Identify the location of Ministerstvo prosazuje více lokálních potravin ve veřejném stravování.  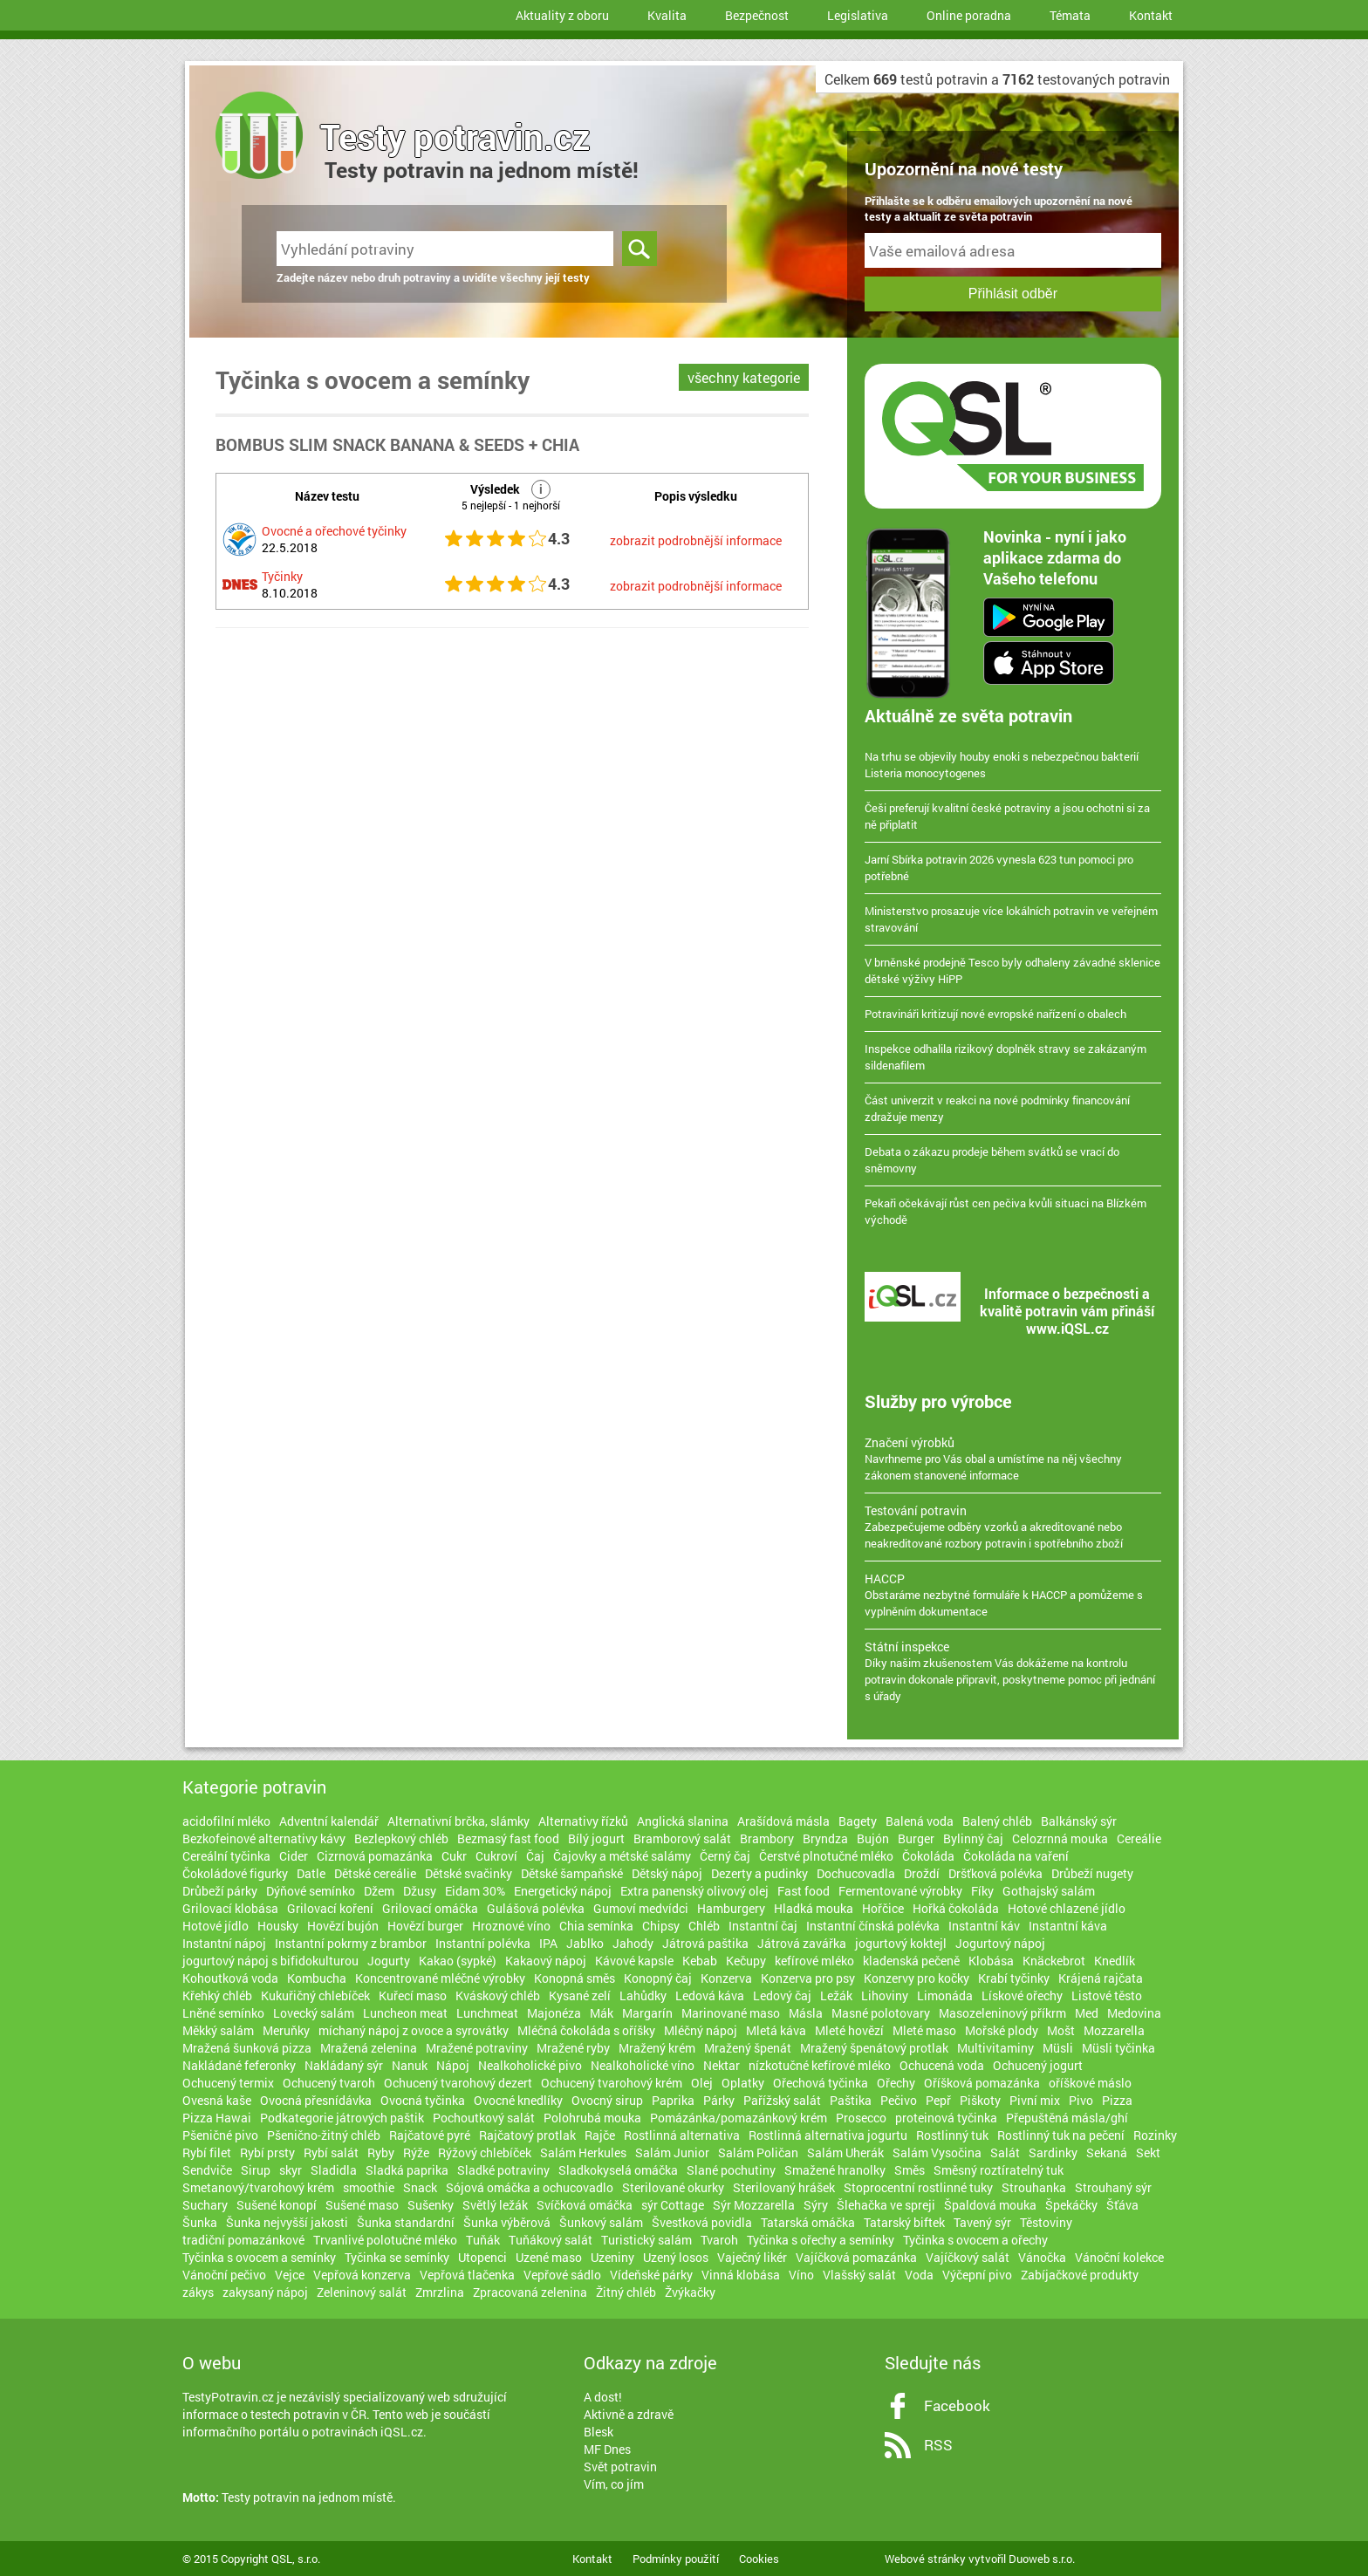
(1011, 919).